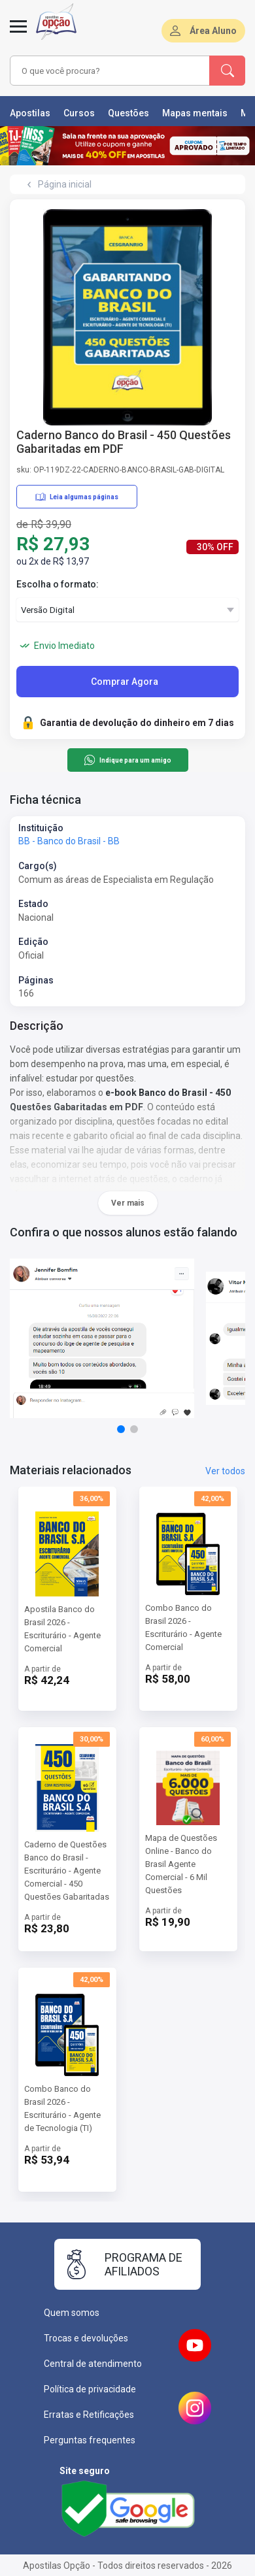  Describe the element at coordinates (57, 584) in the screenshot. I see `Escolha o formato:` at that location.